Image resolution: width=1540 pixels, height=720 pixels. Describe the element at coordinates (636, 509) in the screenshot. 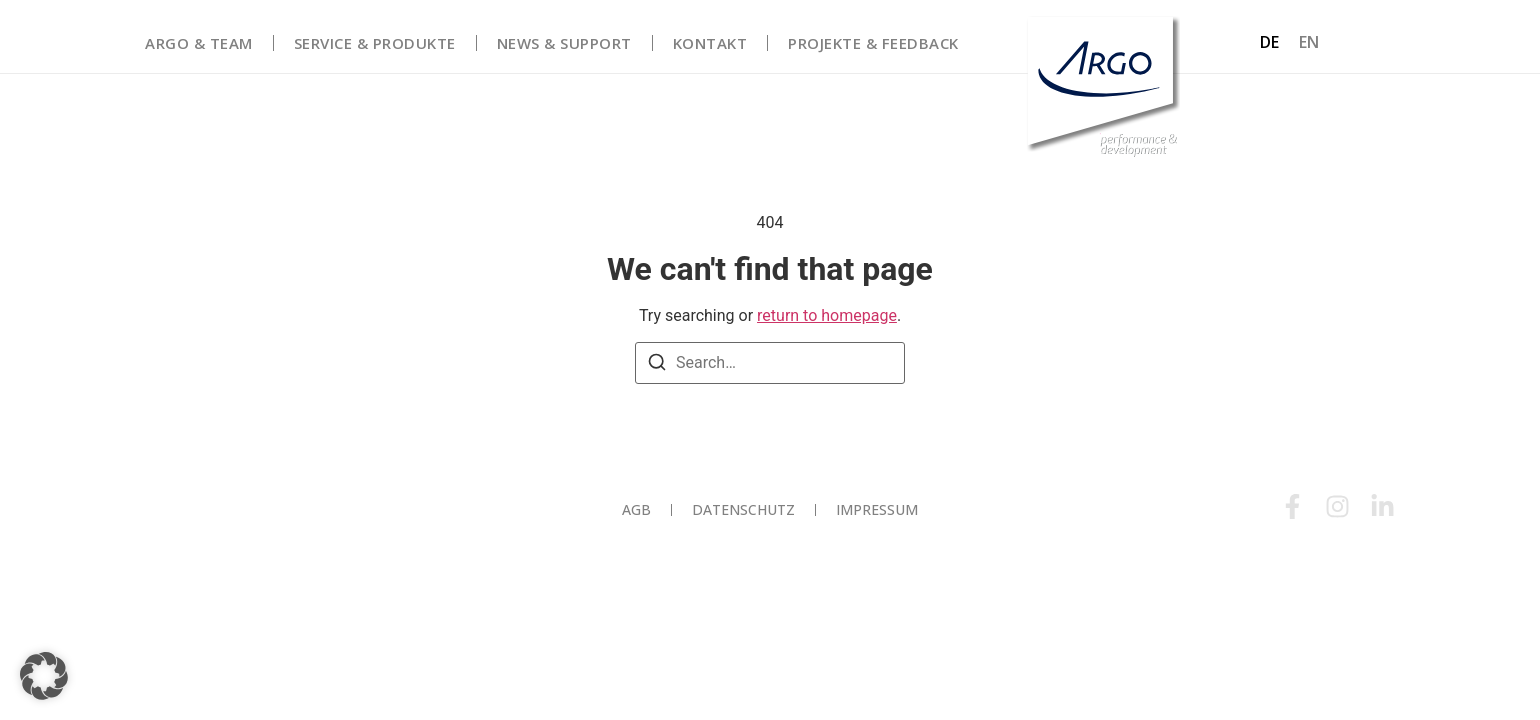

I see `AGB` at that location.